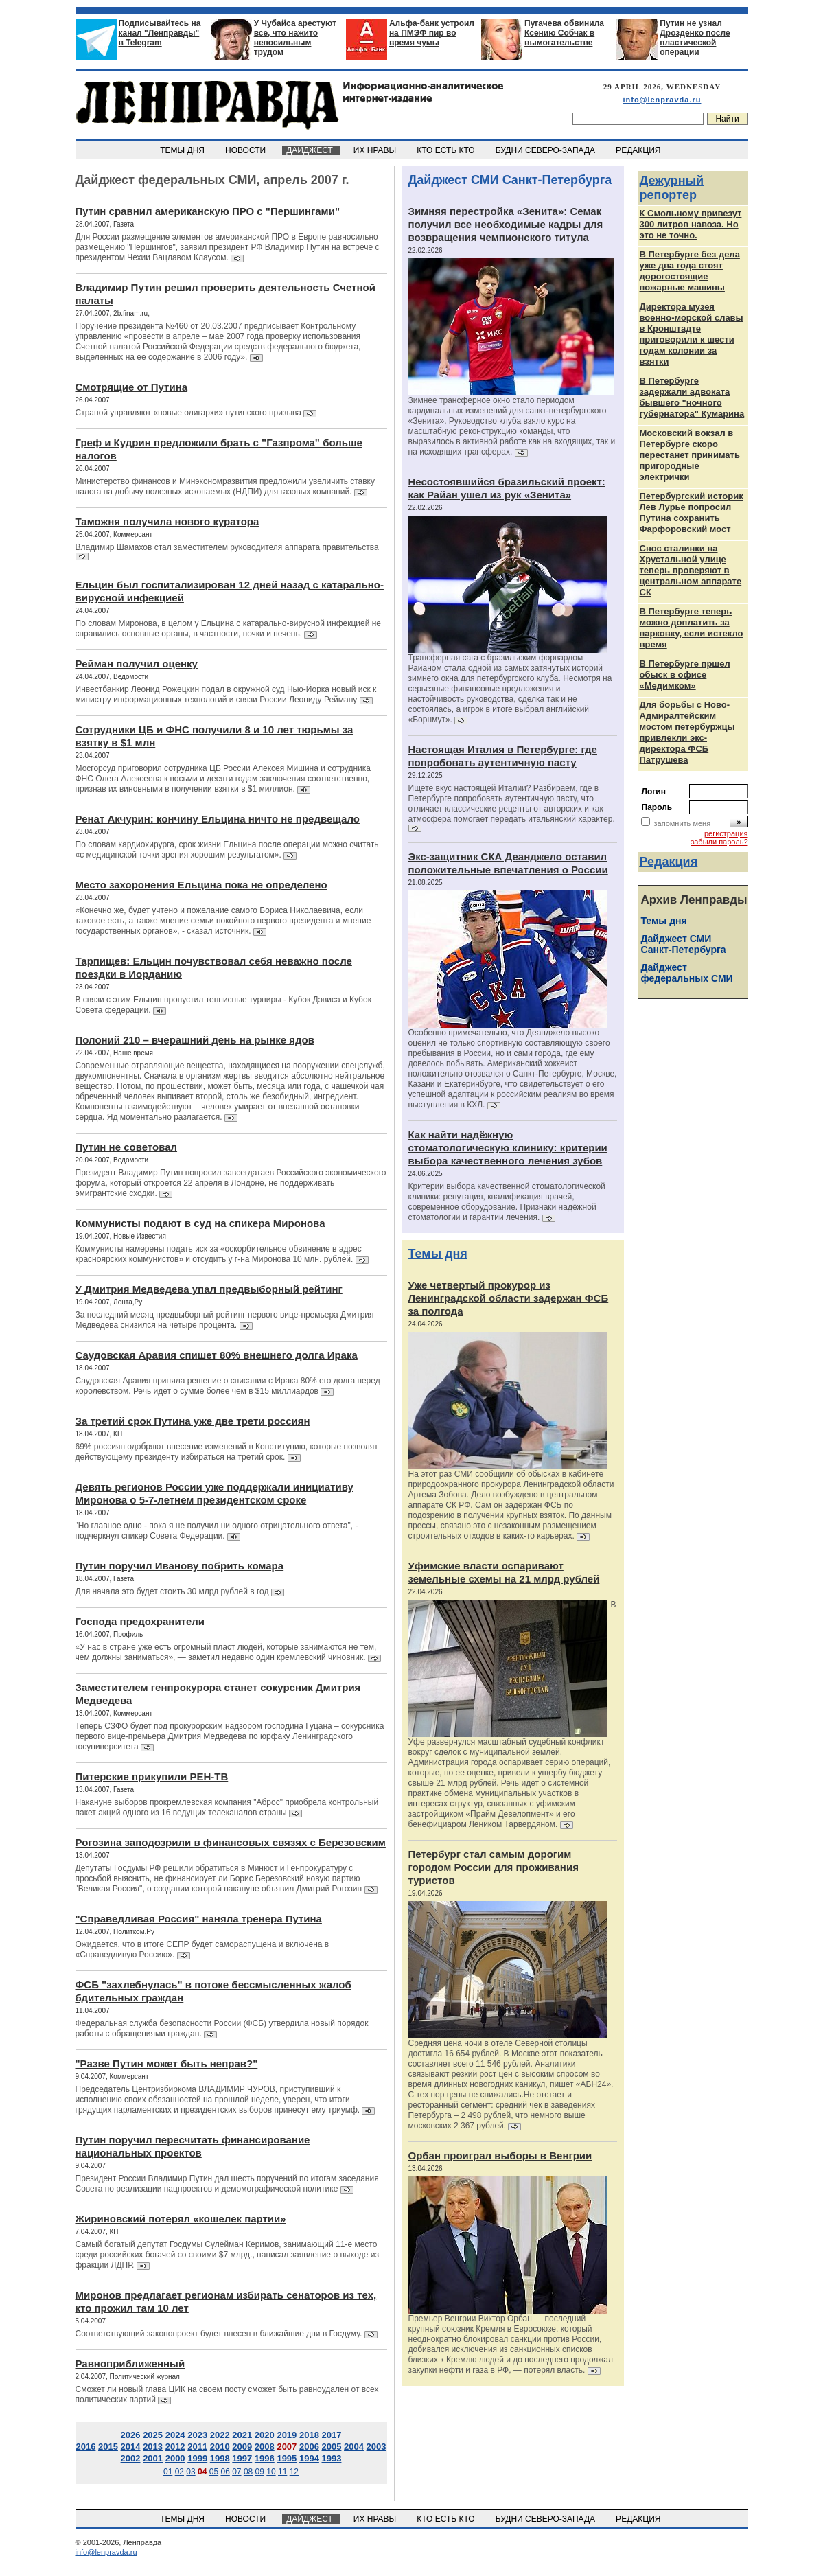 This screenshot has width=823, height=2576. I want to click on Директора музея военно-морской славы в Кронштадте приговорили к шести годам колонии за взятки, so click(691, 334).